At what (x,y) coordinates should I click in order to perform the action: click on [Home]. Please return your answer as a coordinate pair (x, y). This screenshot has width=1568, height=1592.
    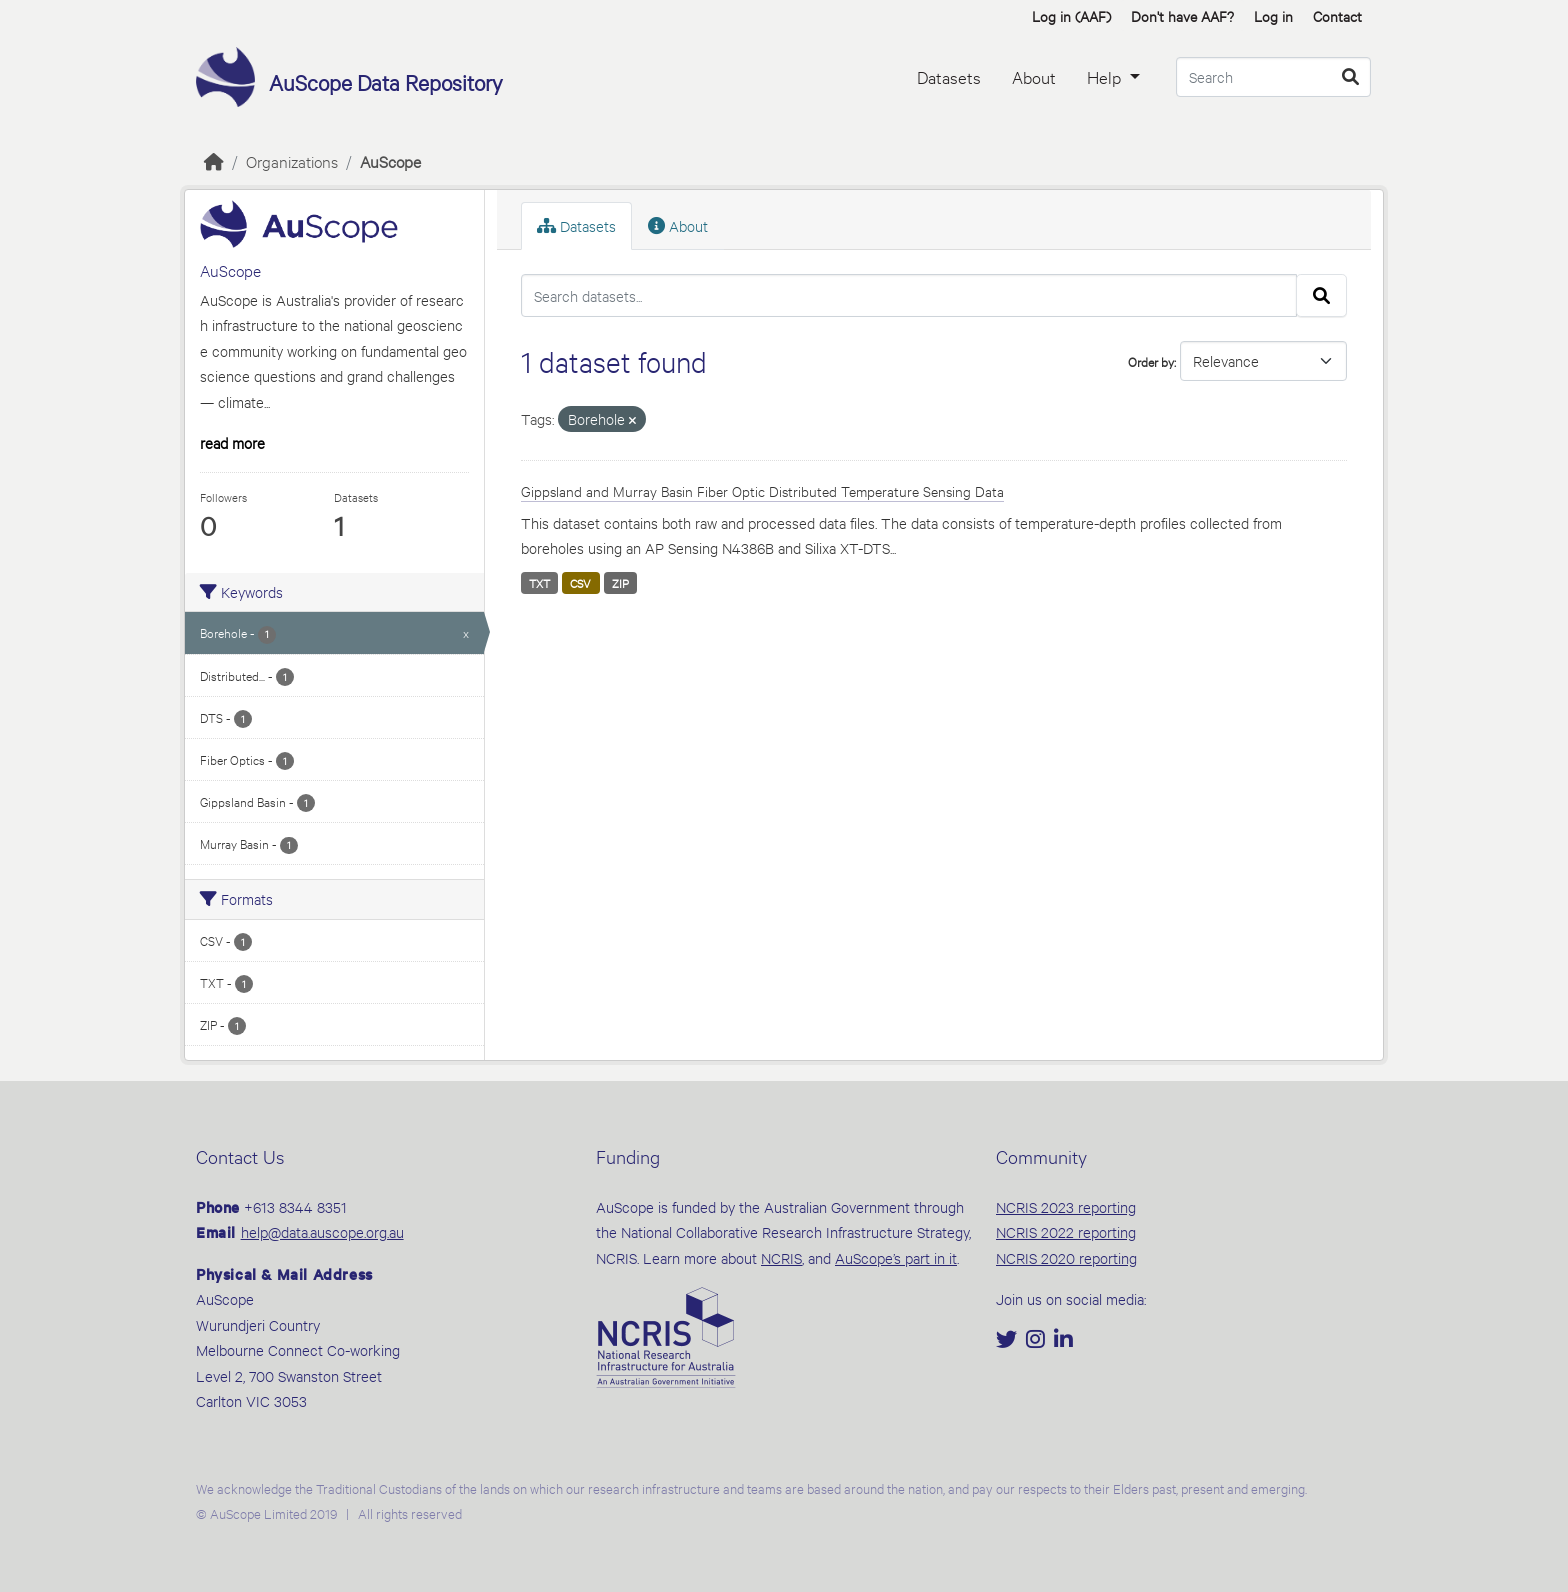
    Looking at the image, I should click on (214, 160).